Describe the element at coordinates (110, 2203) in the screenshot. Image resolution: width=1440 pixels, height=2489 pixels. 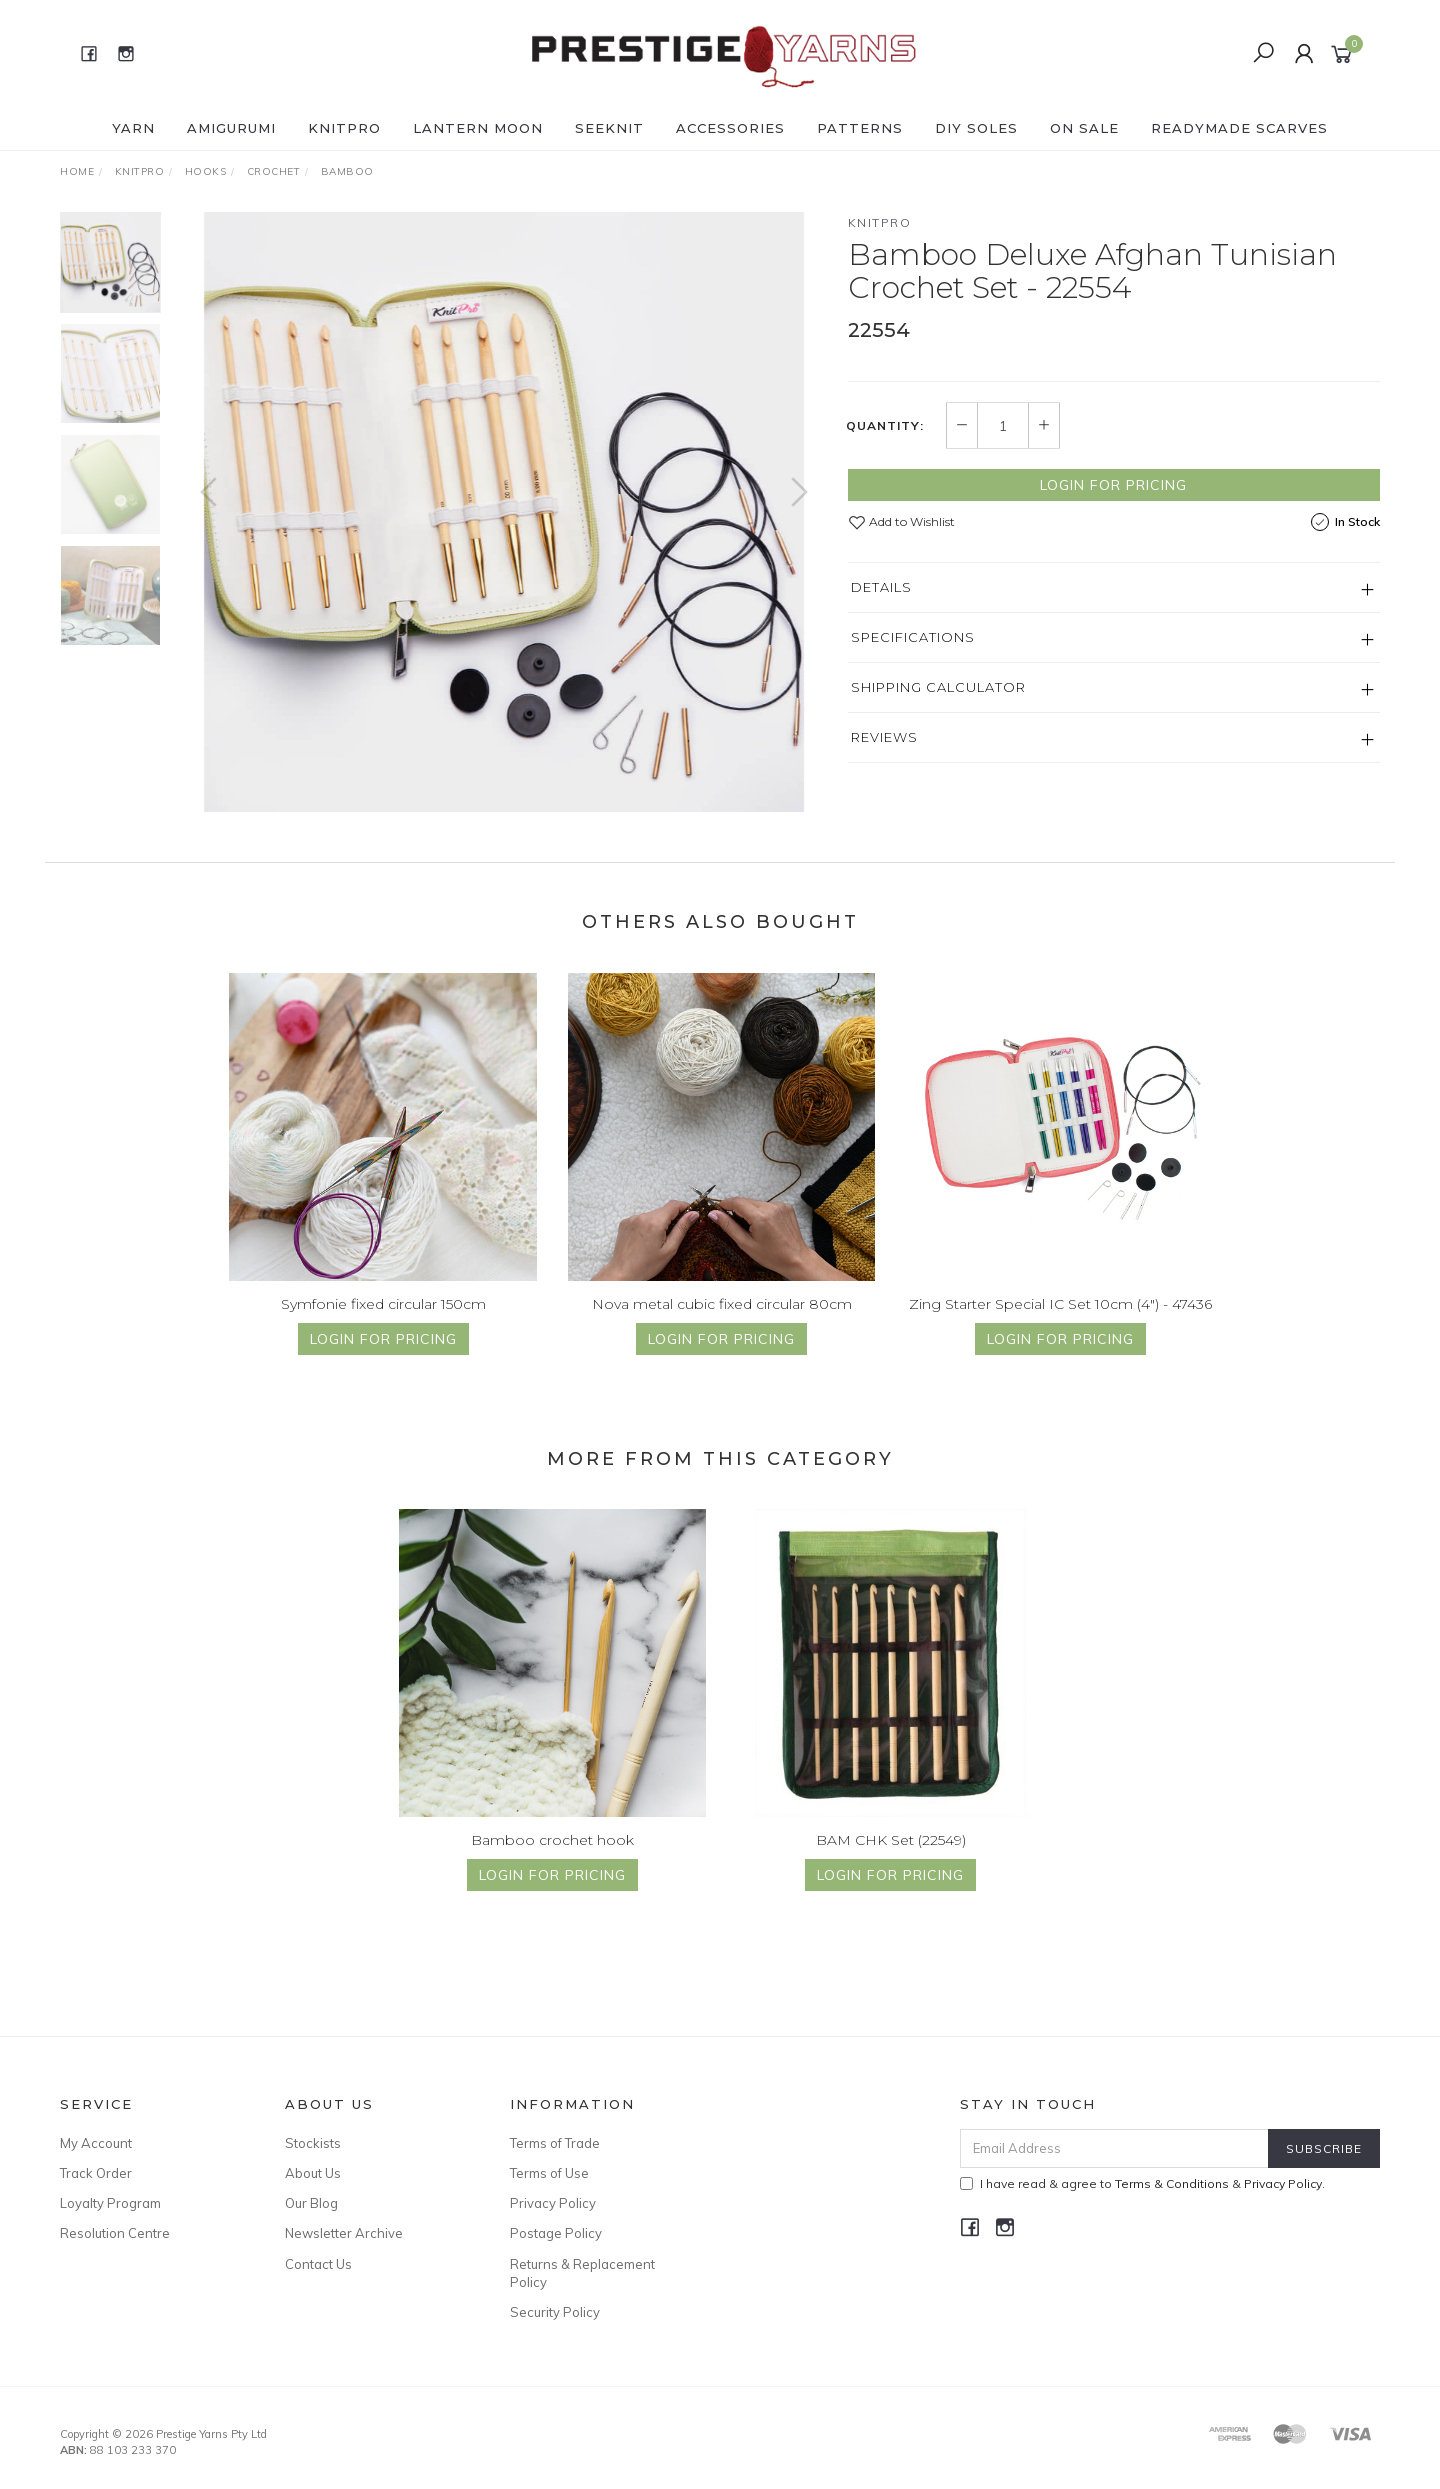
I see `Loyalty Program` at that location.